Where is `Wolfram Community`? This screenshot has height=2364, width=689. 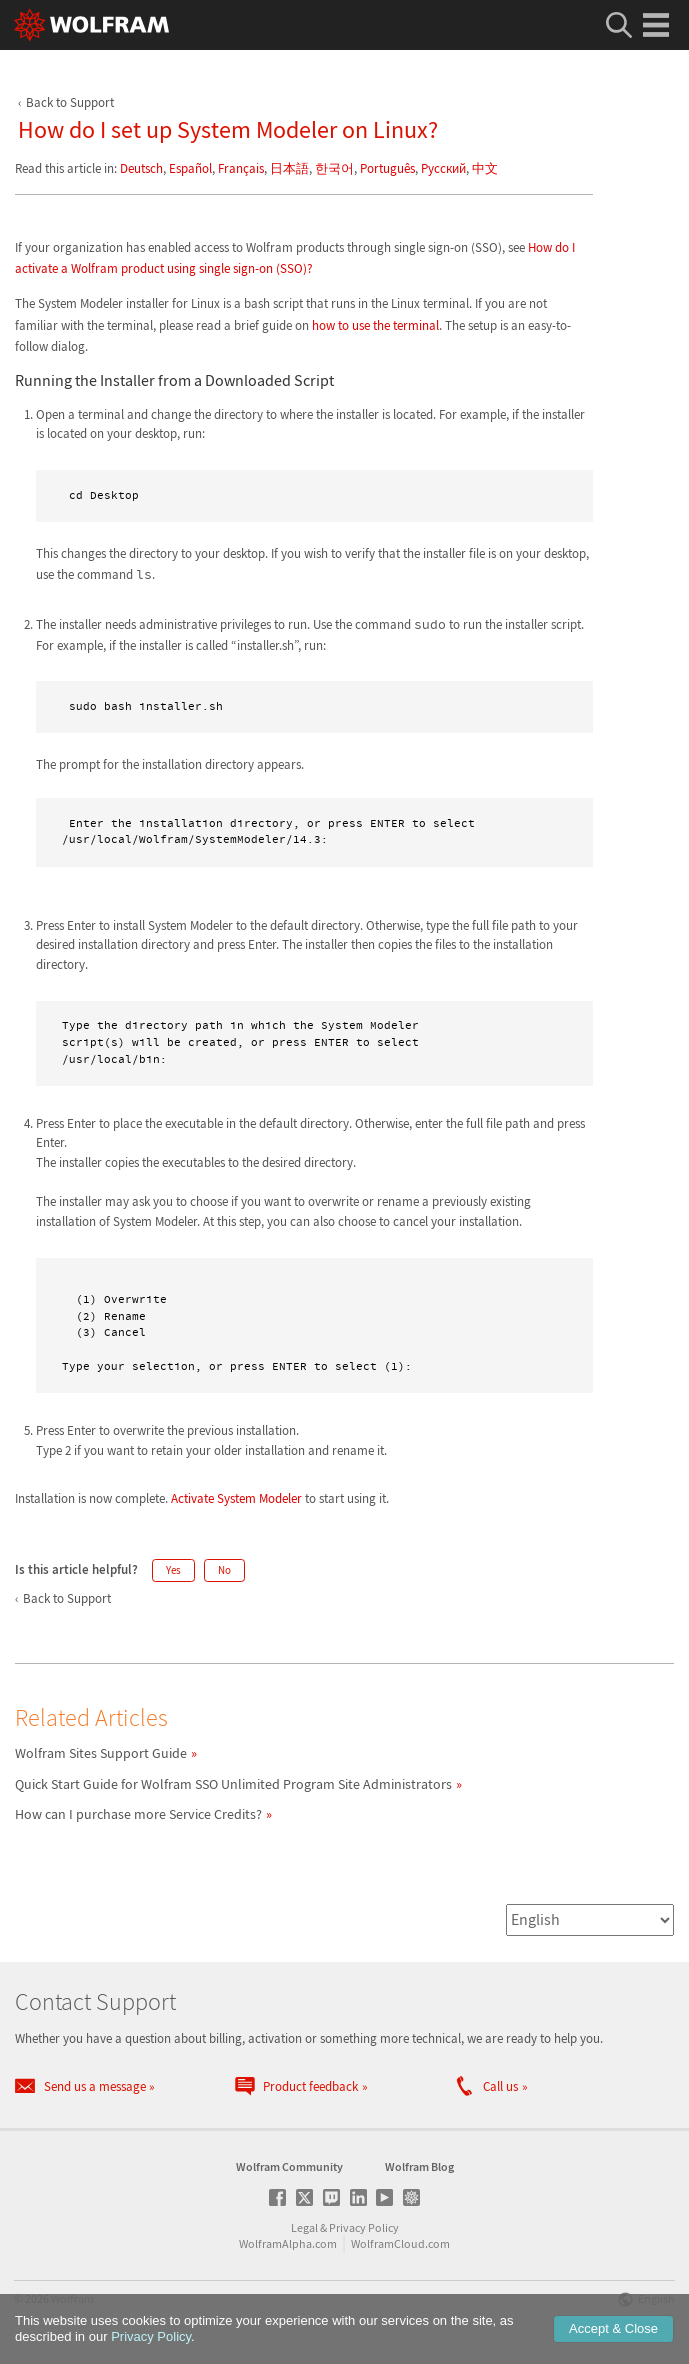 Wolfram Community is located at coordinates (289, 2166).